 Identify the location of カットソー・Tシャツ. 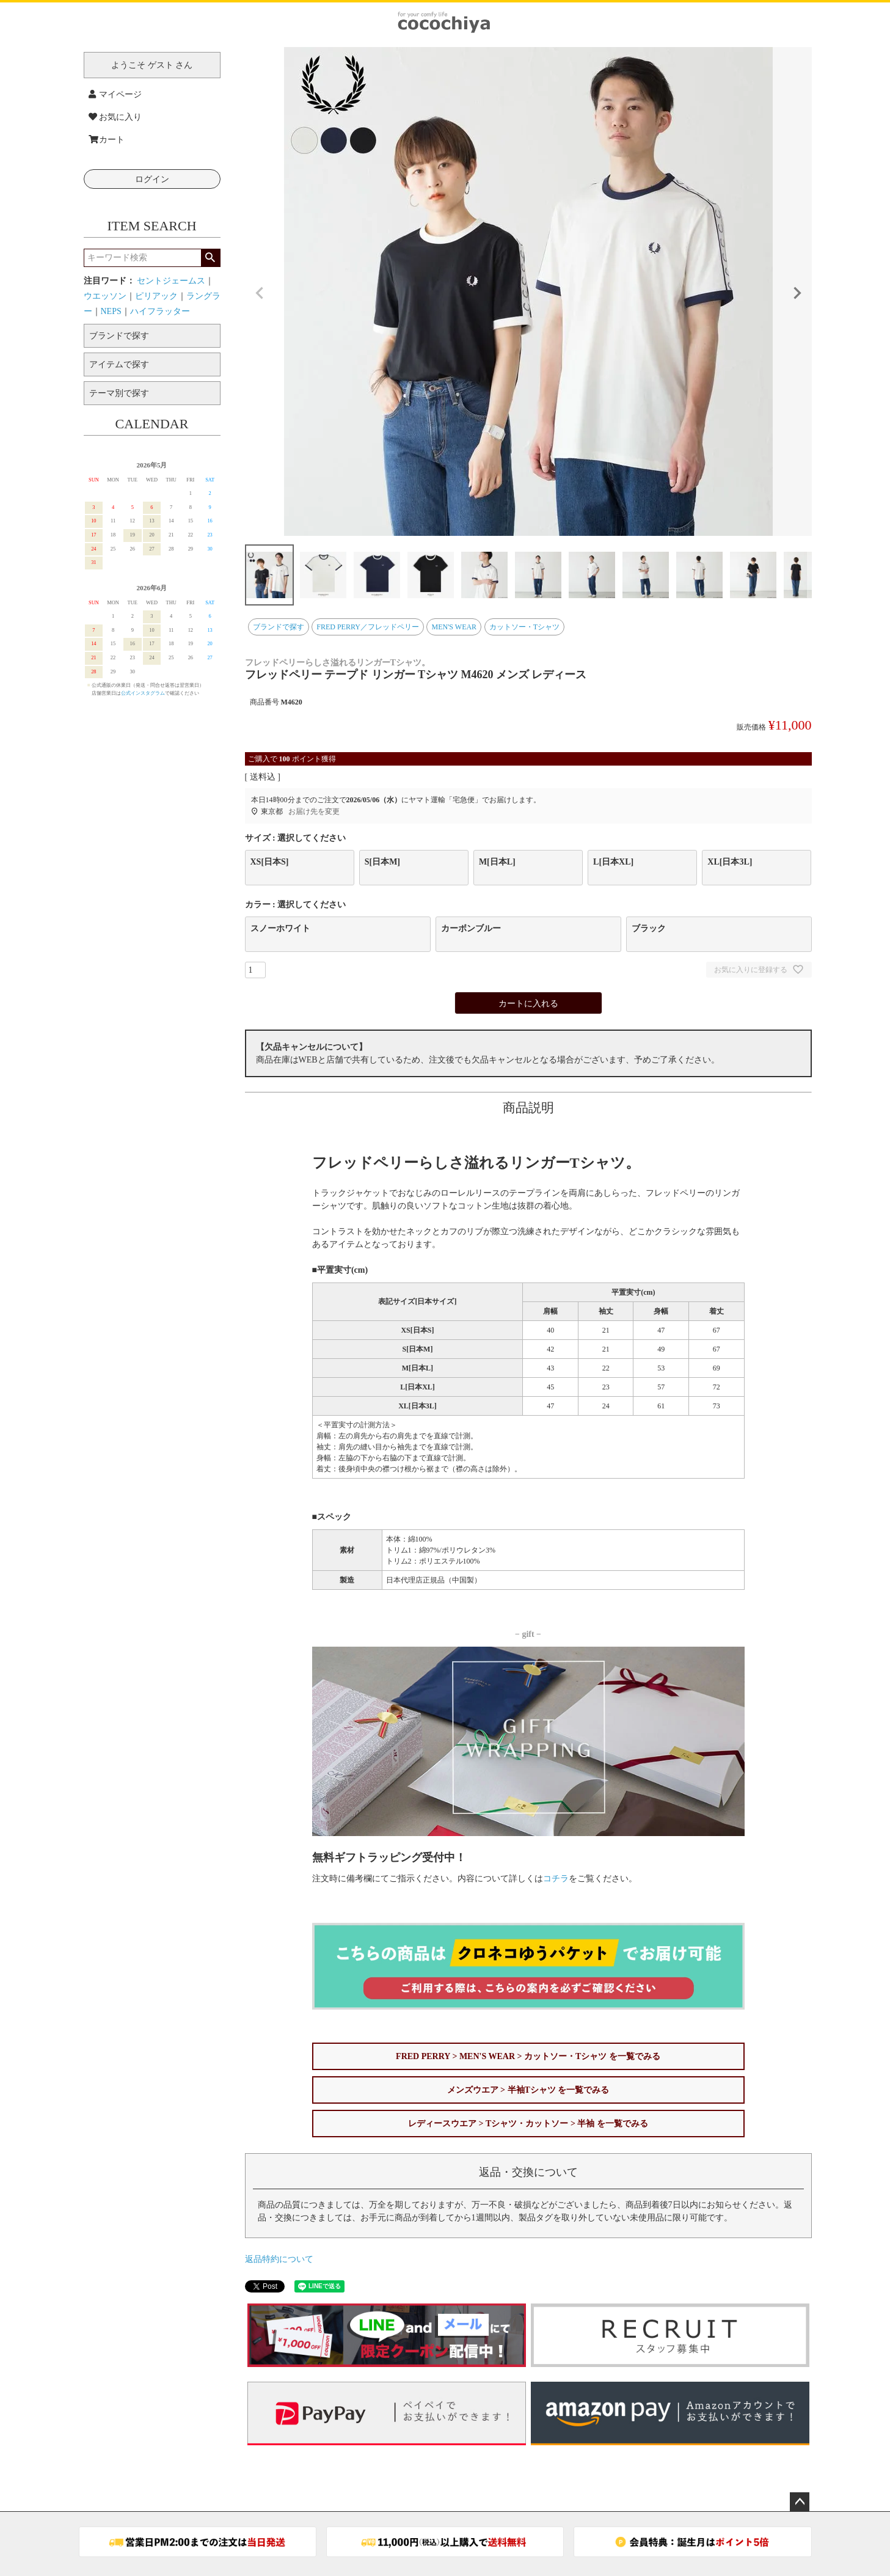
(524, 627).